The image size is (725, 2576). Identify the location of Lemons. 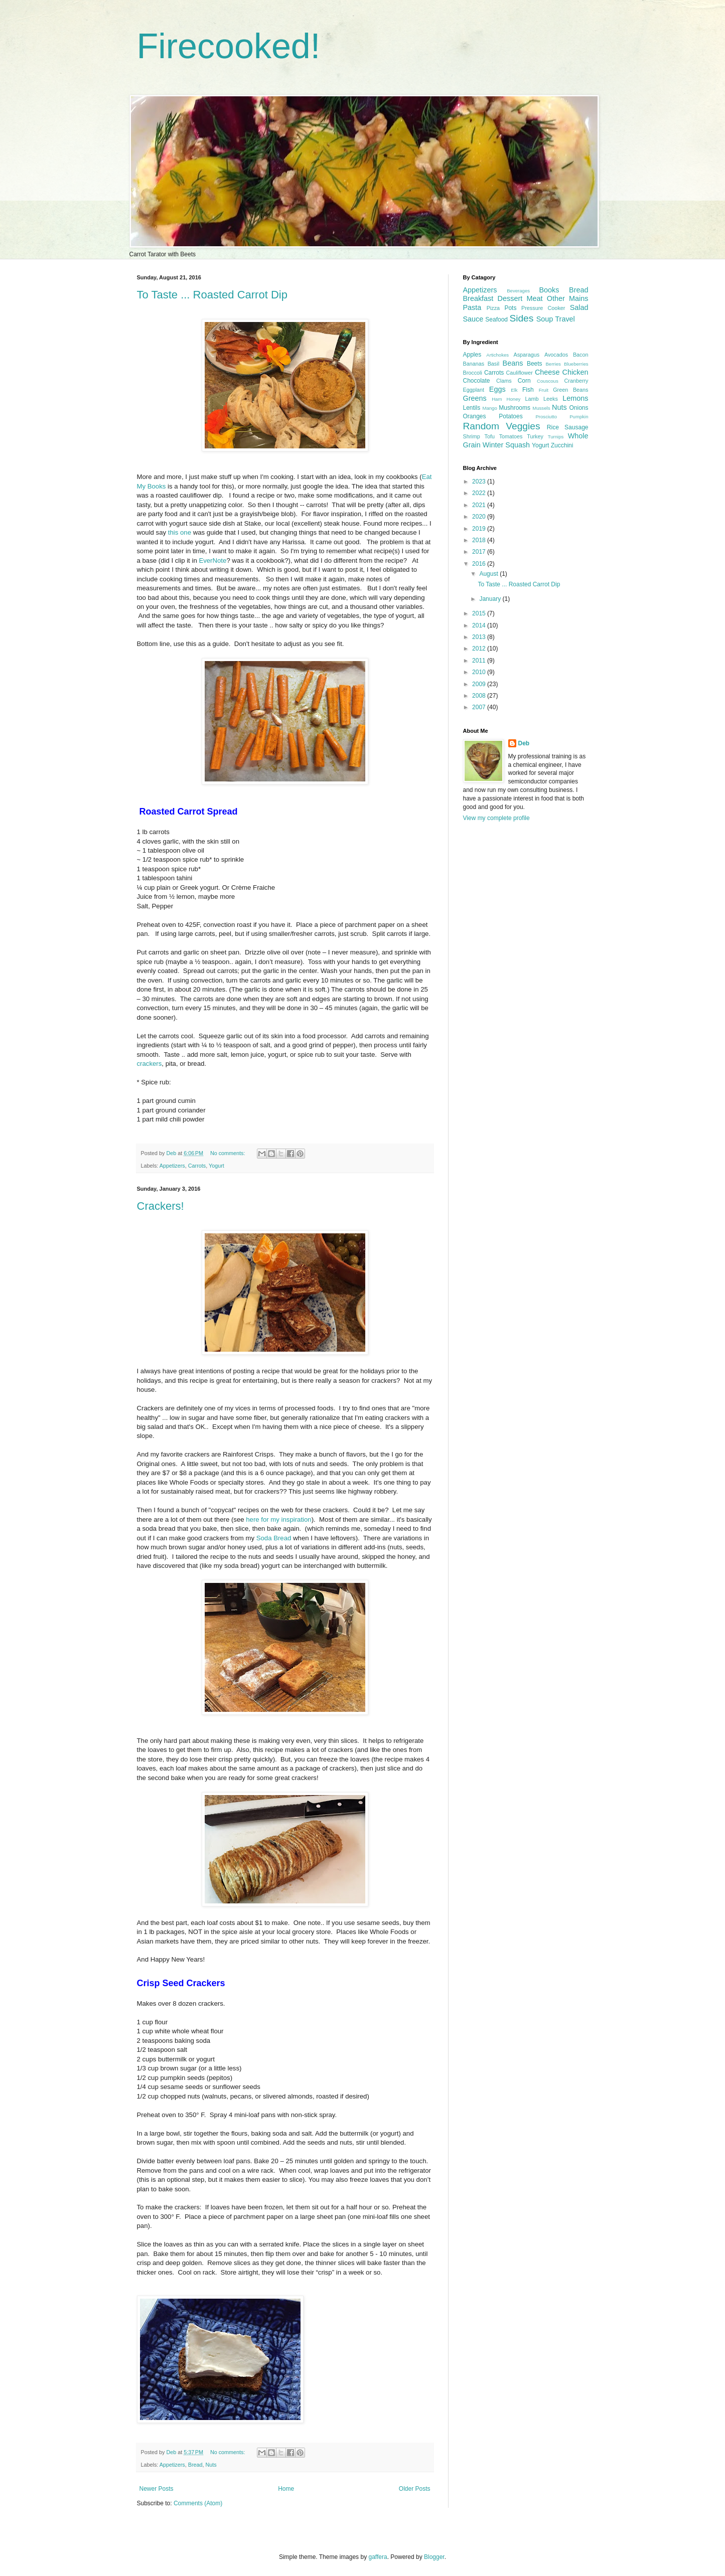
(575, 398).